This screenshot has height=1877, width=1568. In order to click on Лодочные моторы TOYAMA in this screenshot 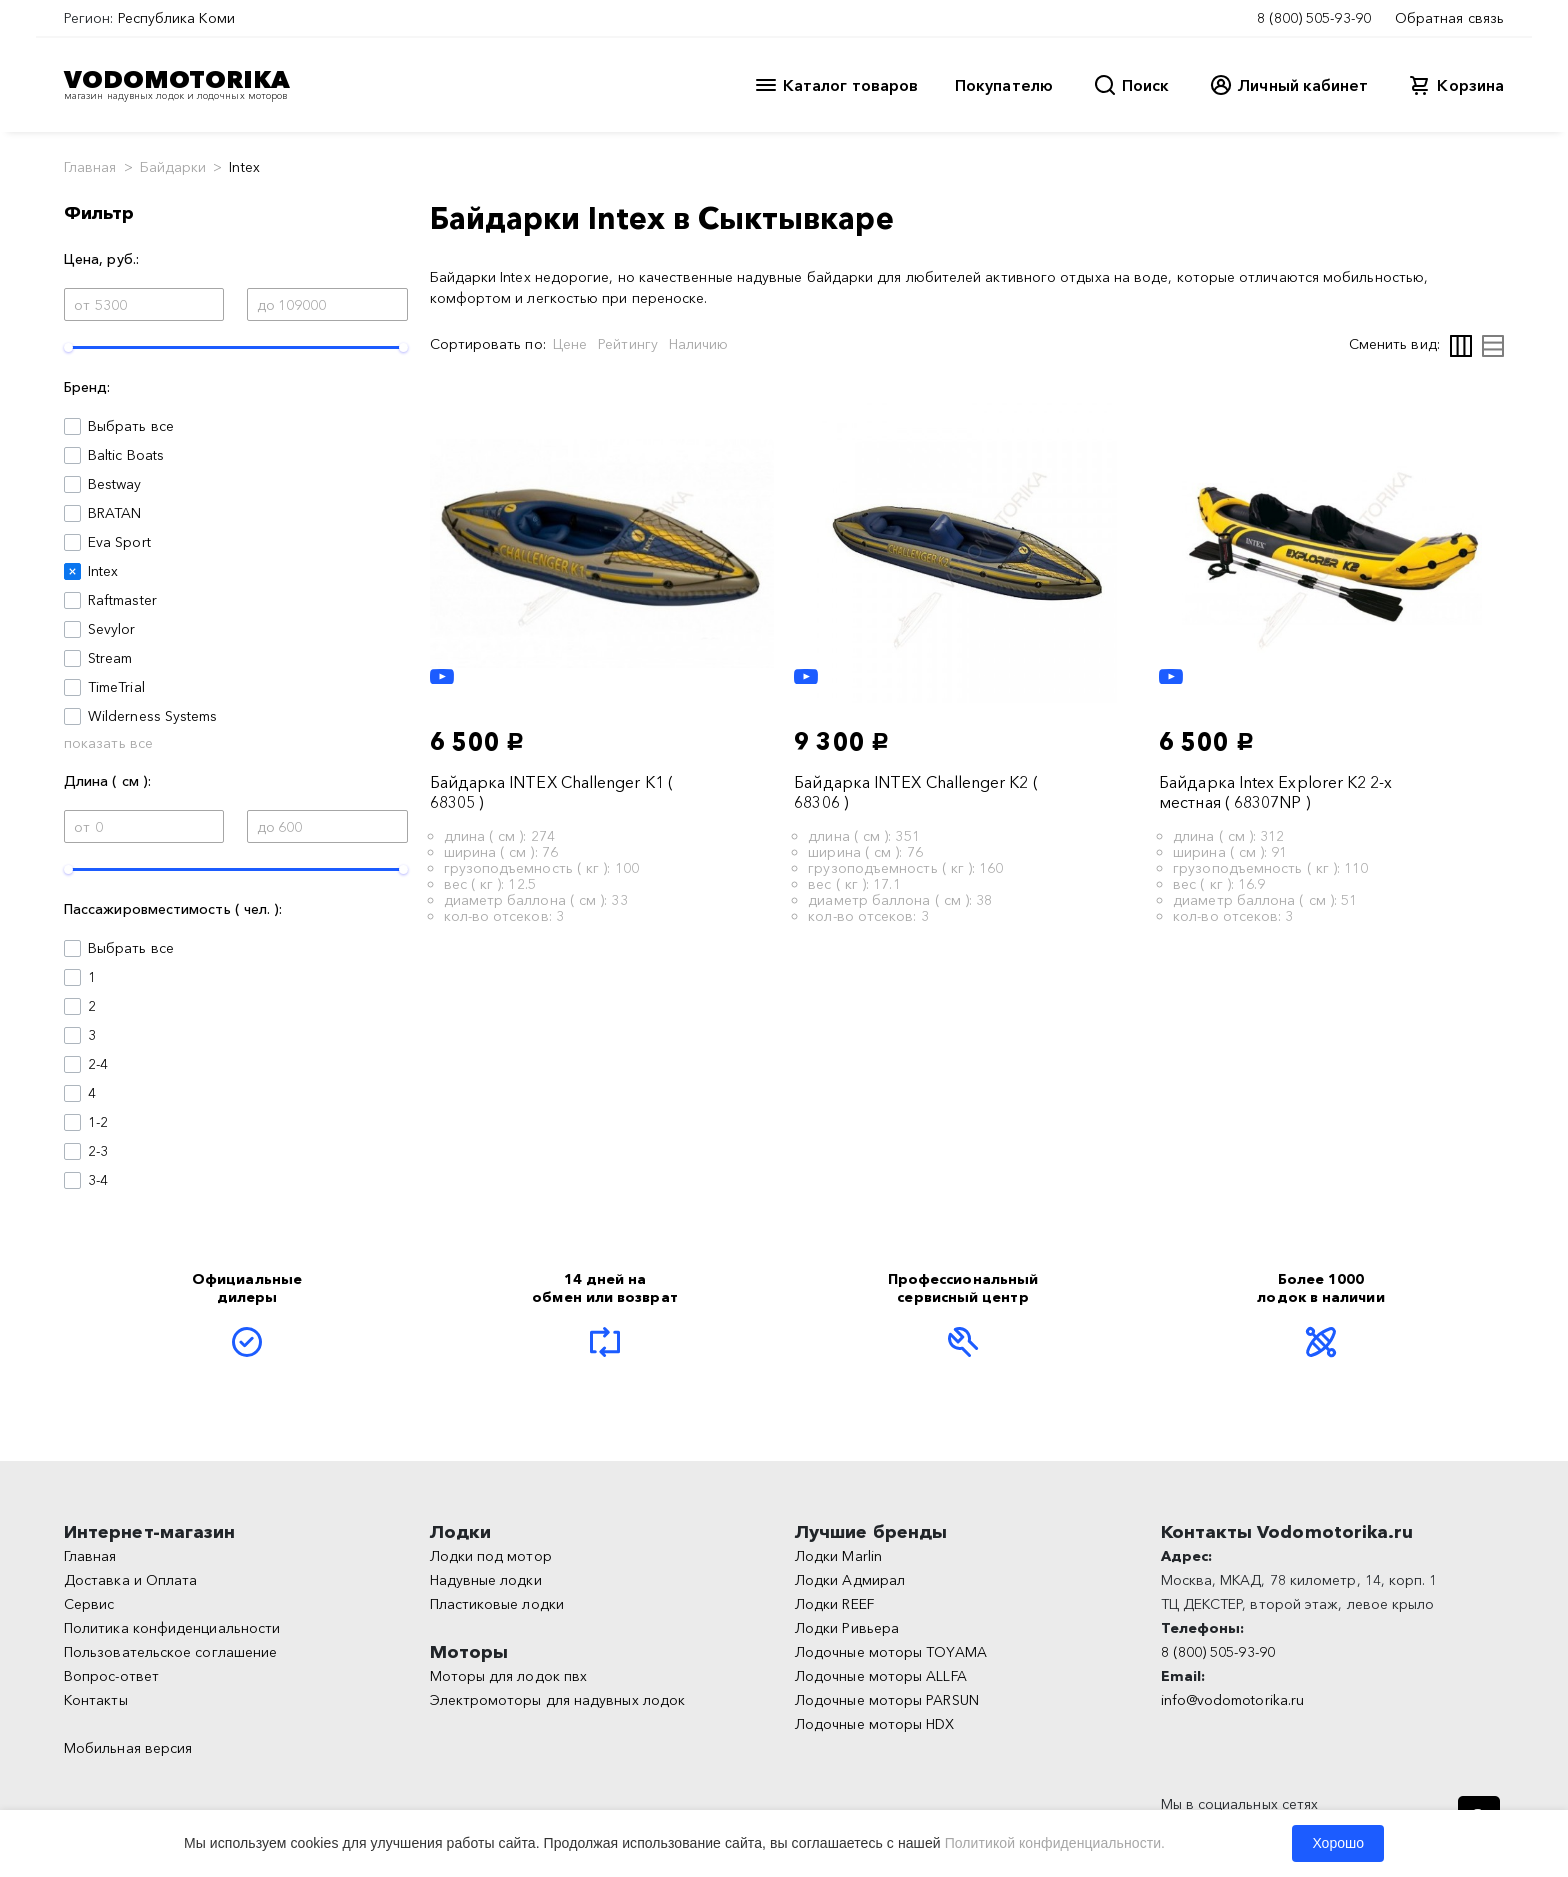, I will do `click(891, 1652)`.